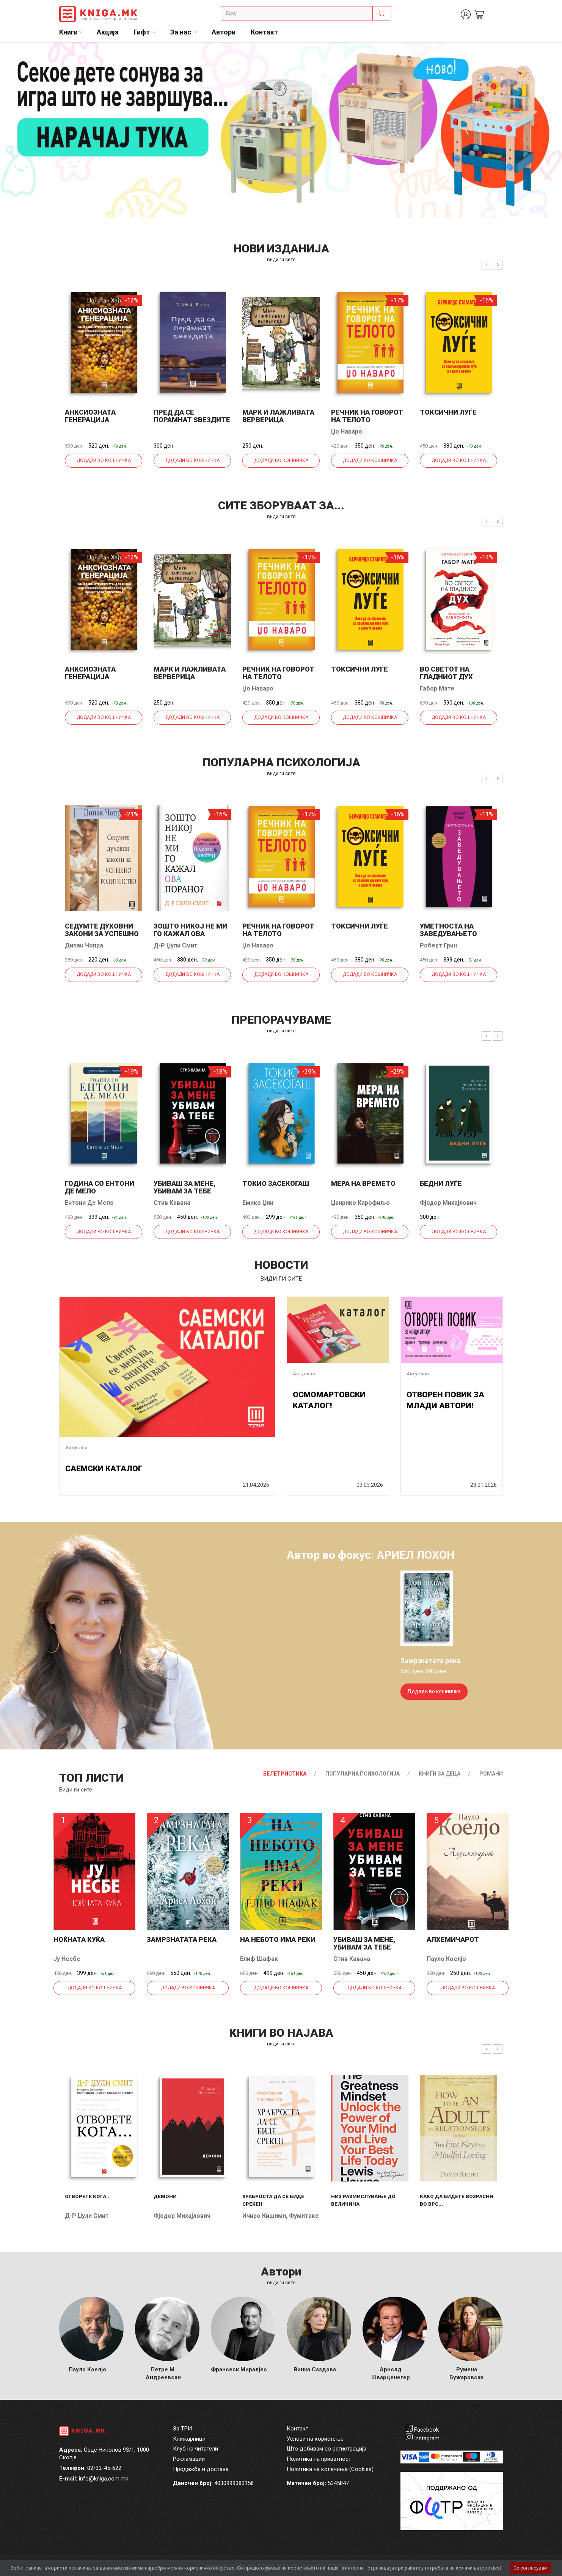  Describe the element at coordinates (102, 933) in the screenshot. I see `Седумте духовни закони за успешно родителство` at that location.